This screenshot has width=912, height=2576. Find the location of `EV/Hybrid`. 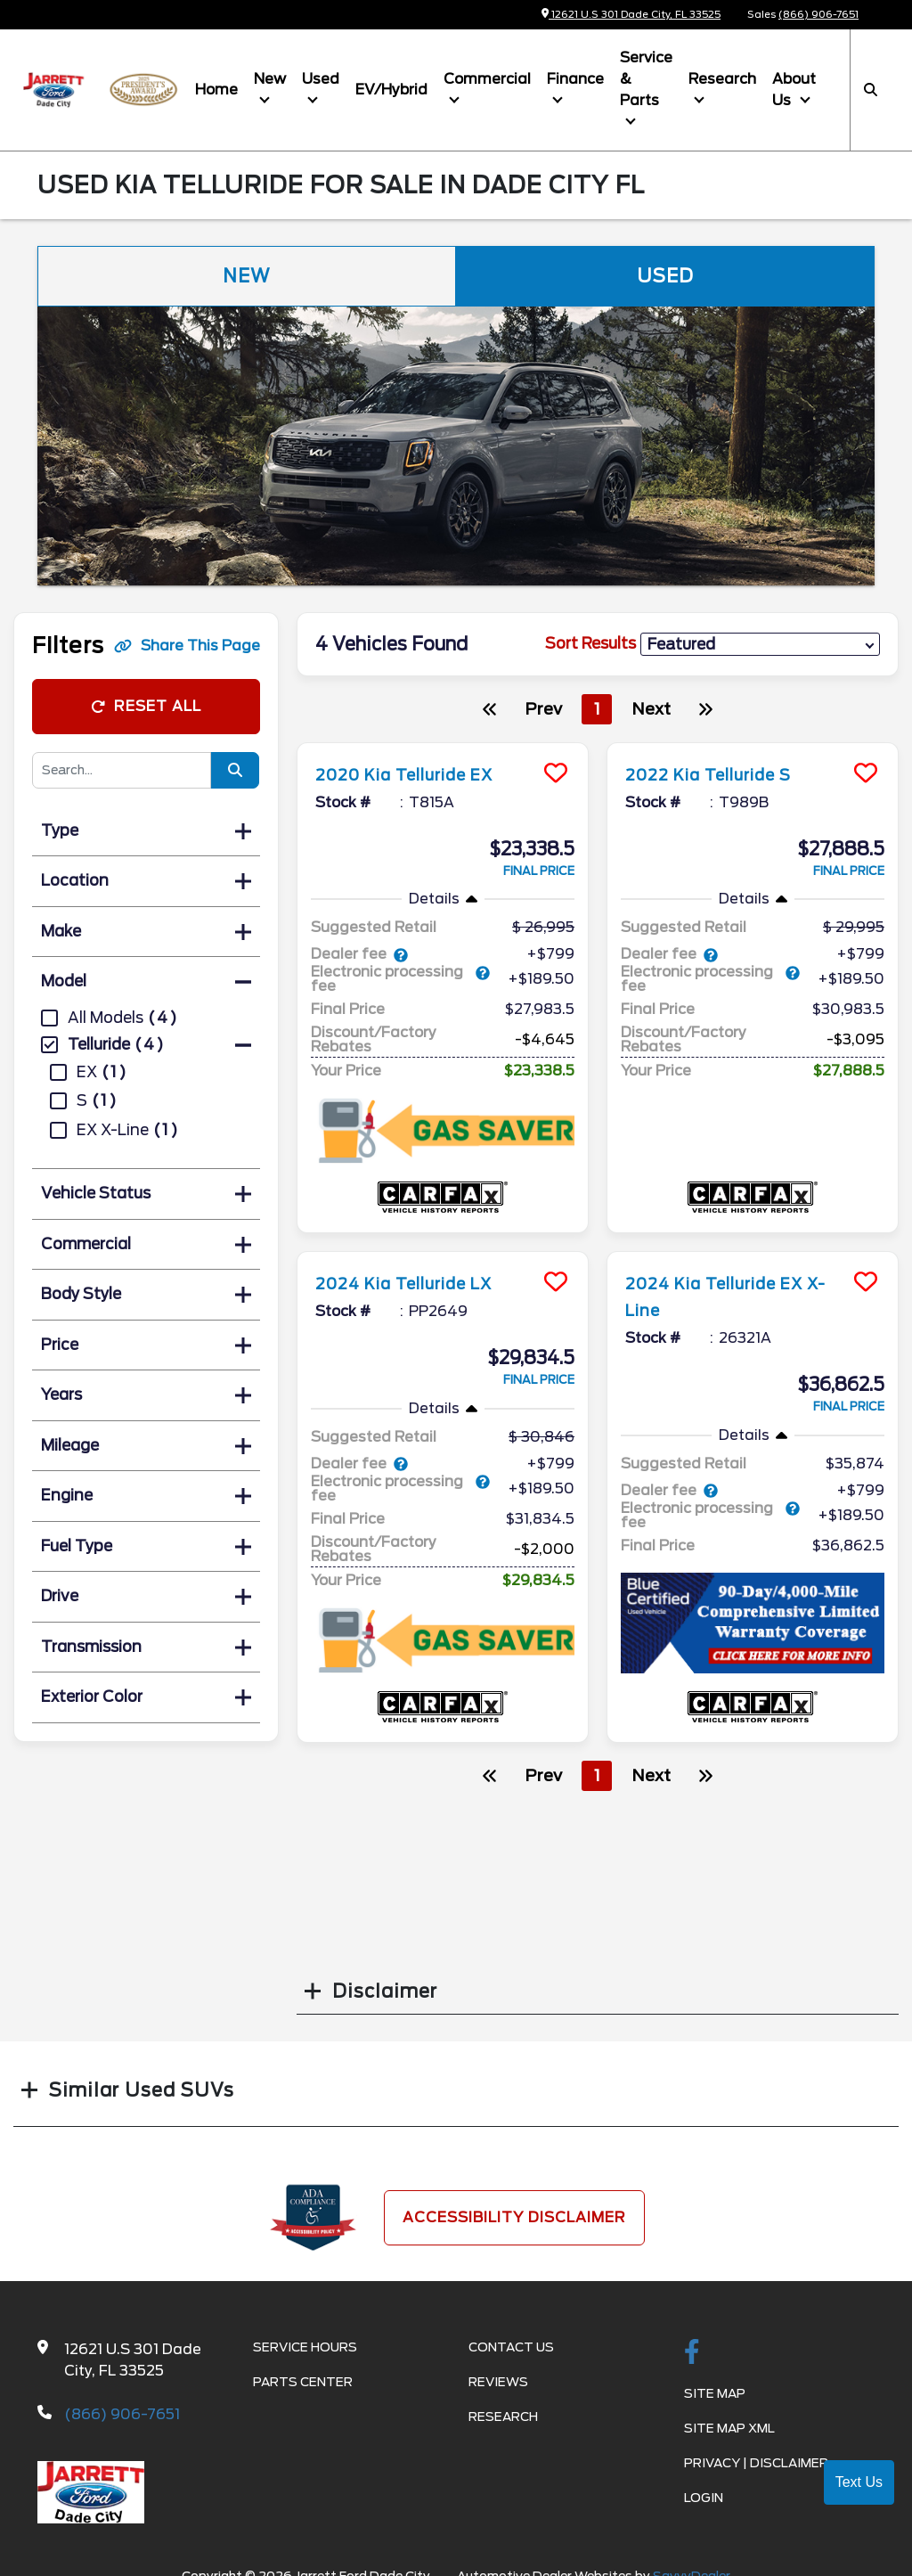

EV/Hybrid is located at coordinates (391, 89).